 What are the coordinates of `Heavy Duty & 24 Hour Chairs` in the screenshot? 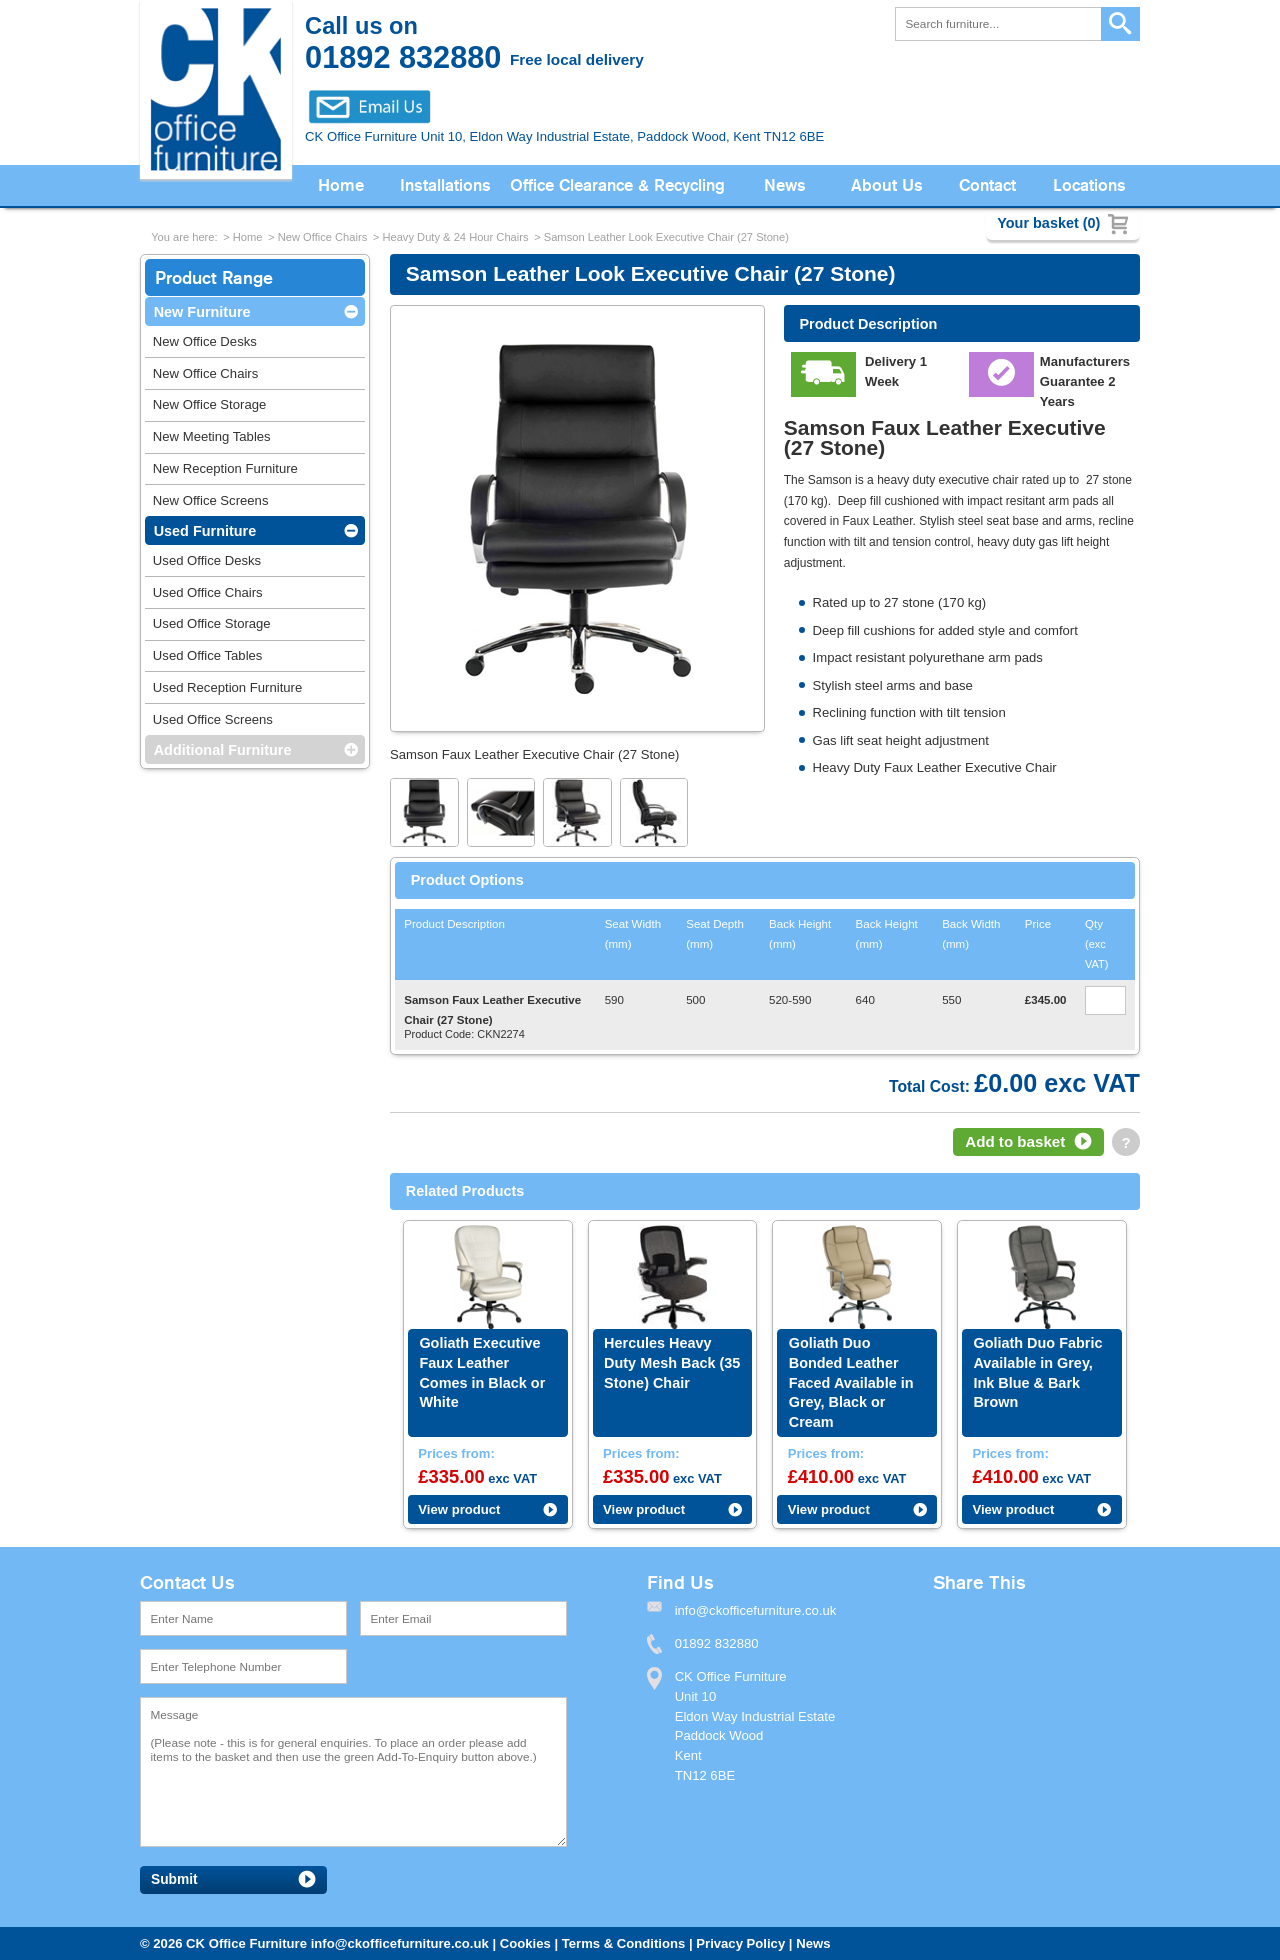 It's located at (455, 237).